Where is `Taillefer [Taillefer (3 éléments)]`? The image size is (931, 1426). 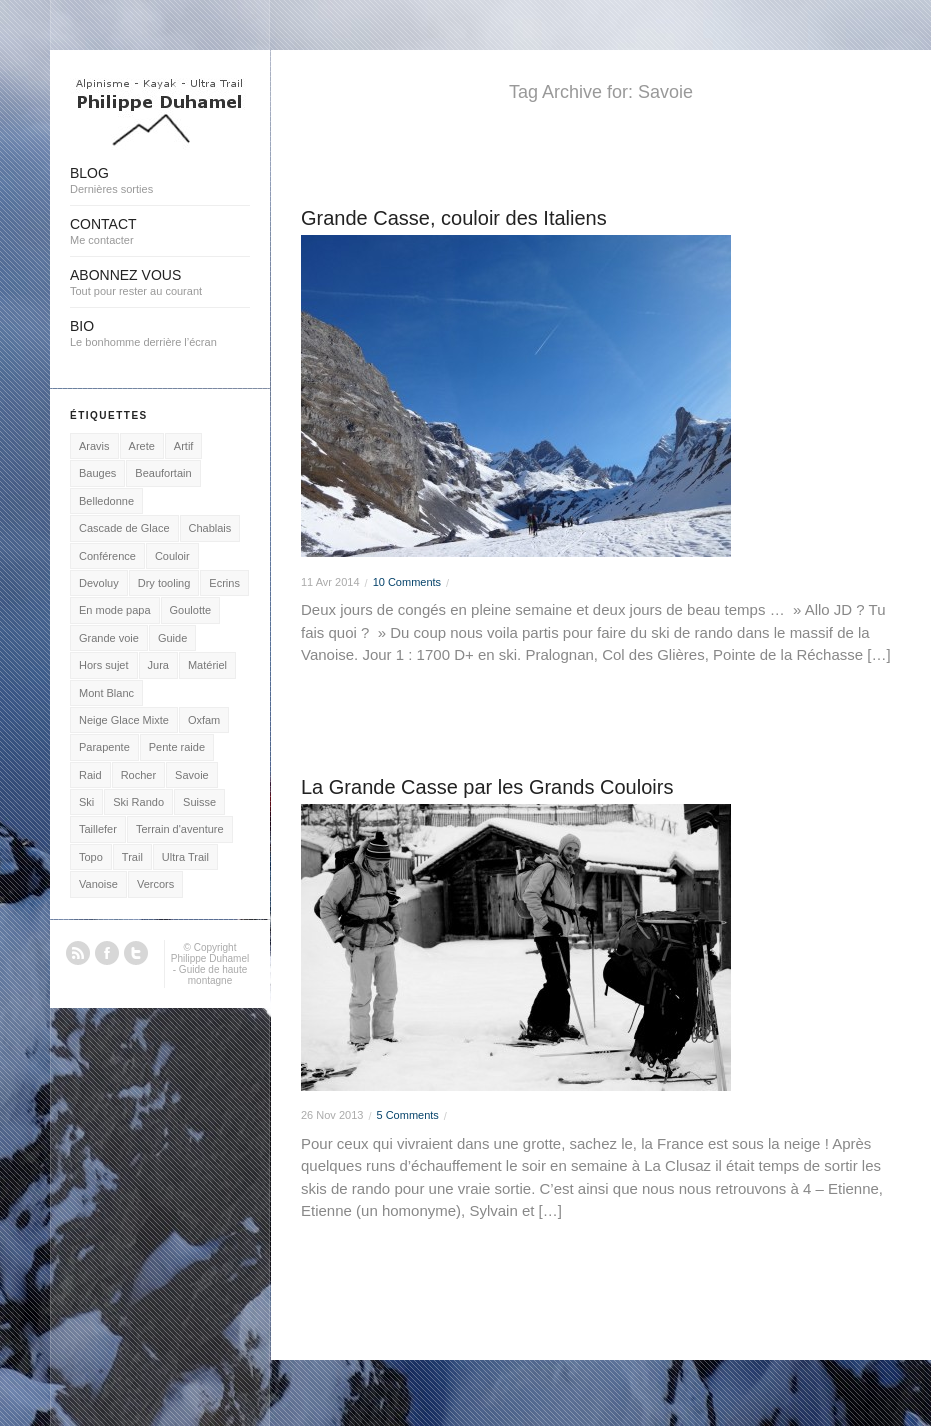 Taillefer [Taillefer (3 éléments)] is located at coordinates (98, 829).